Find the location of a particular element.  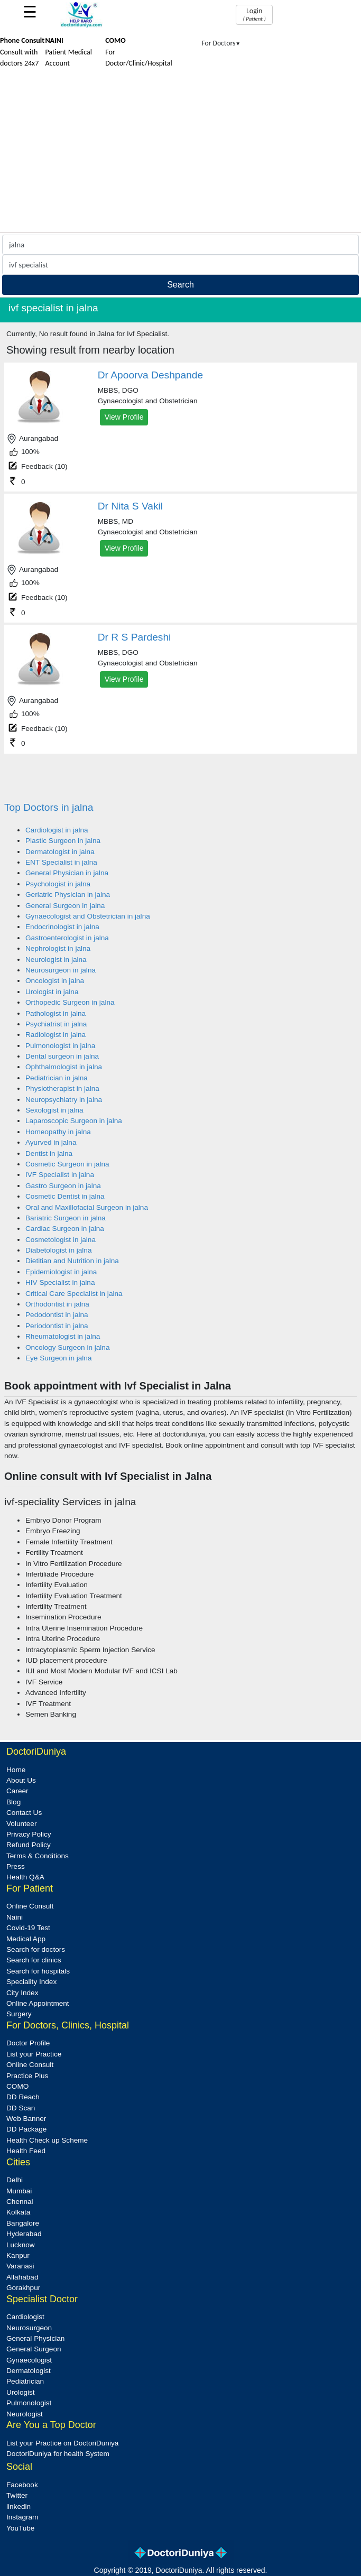

Login is located at coordinates (254, 14).